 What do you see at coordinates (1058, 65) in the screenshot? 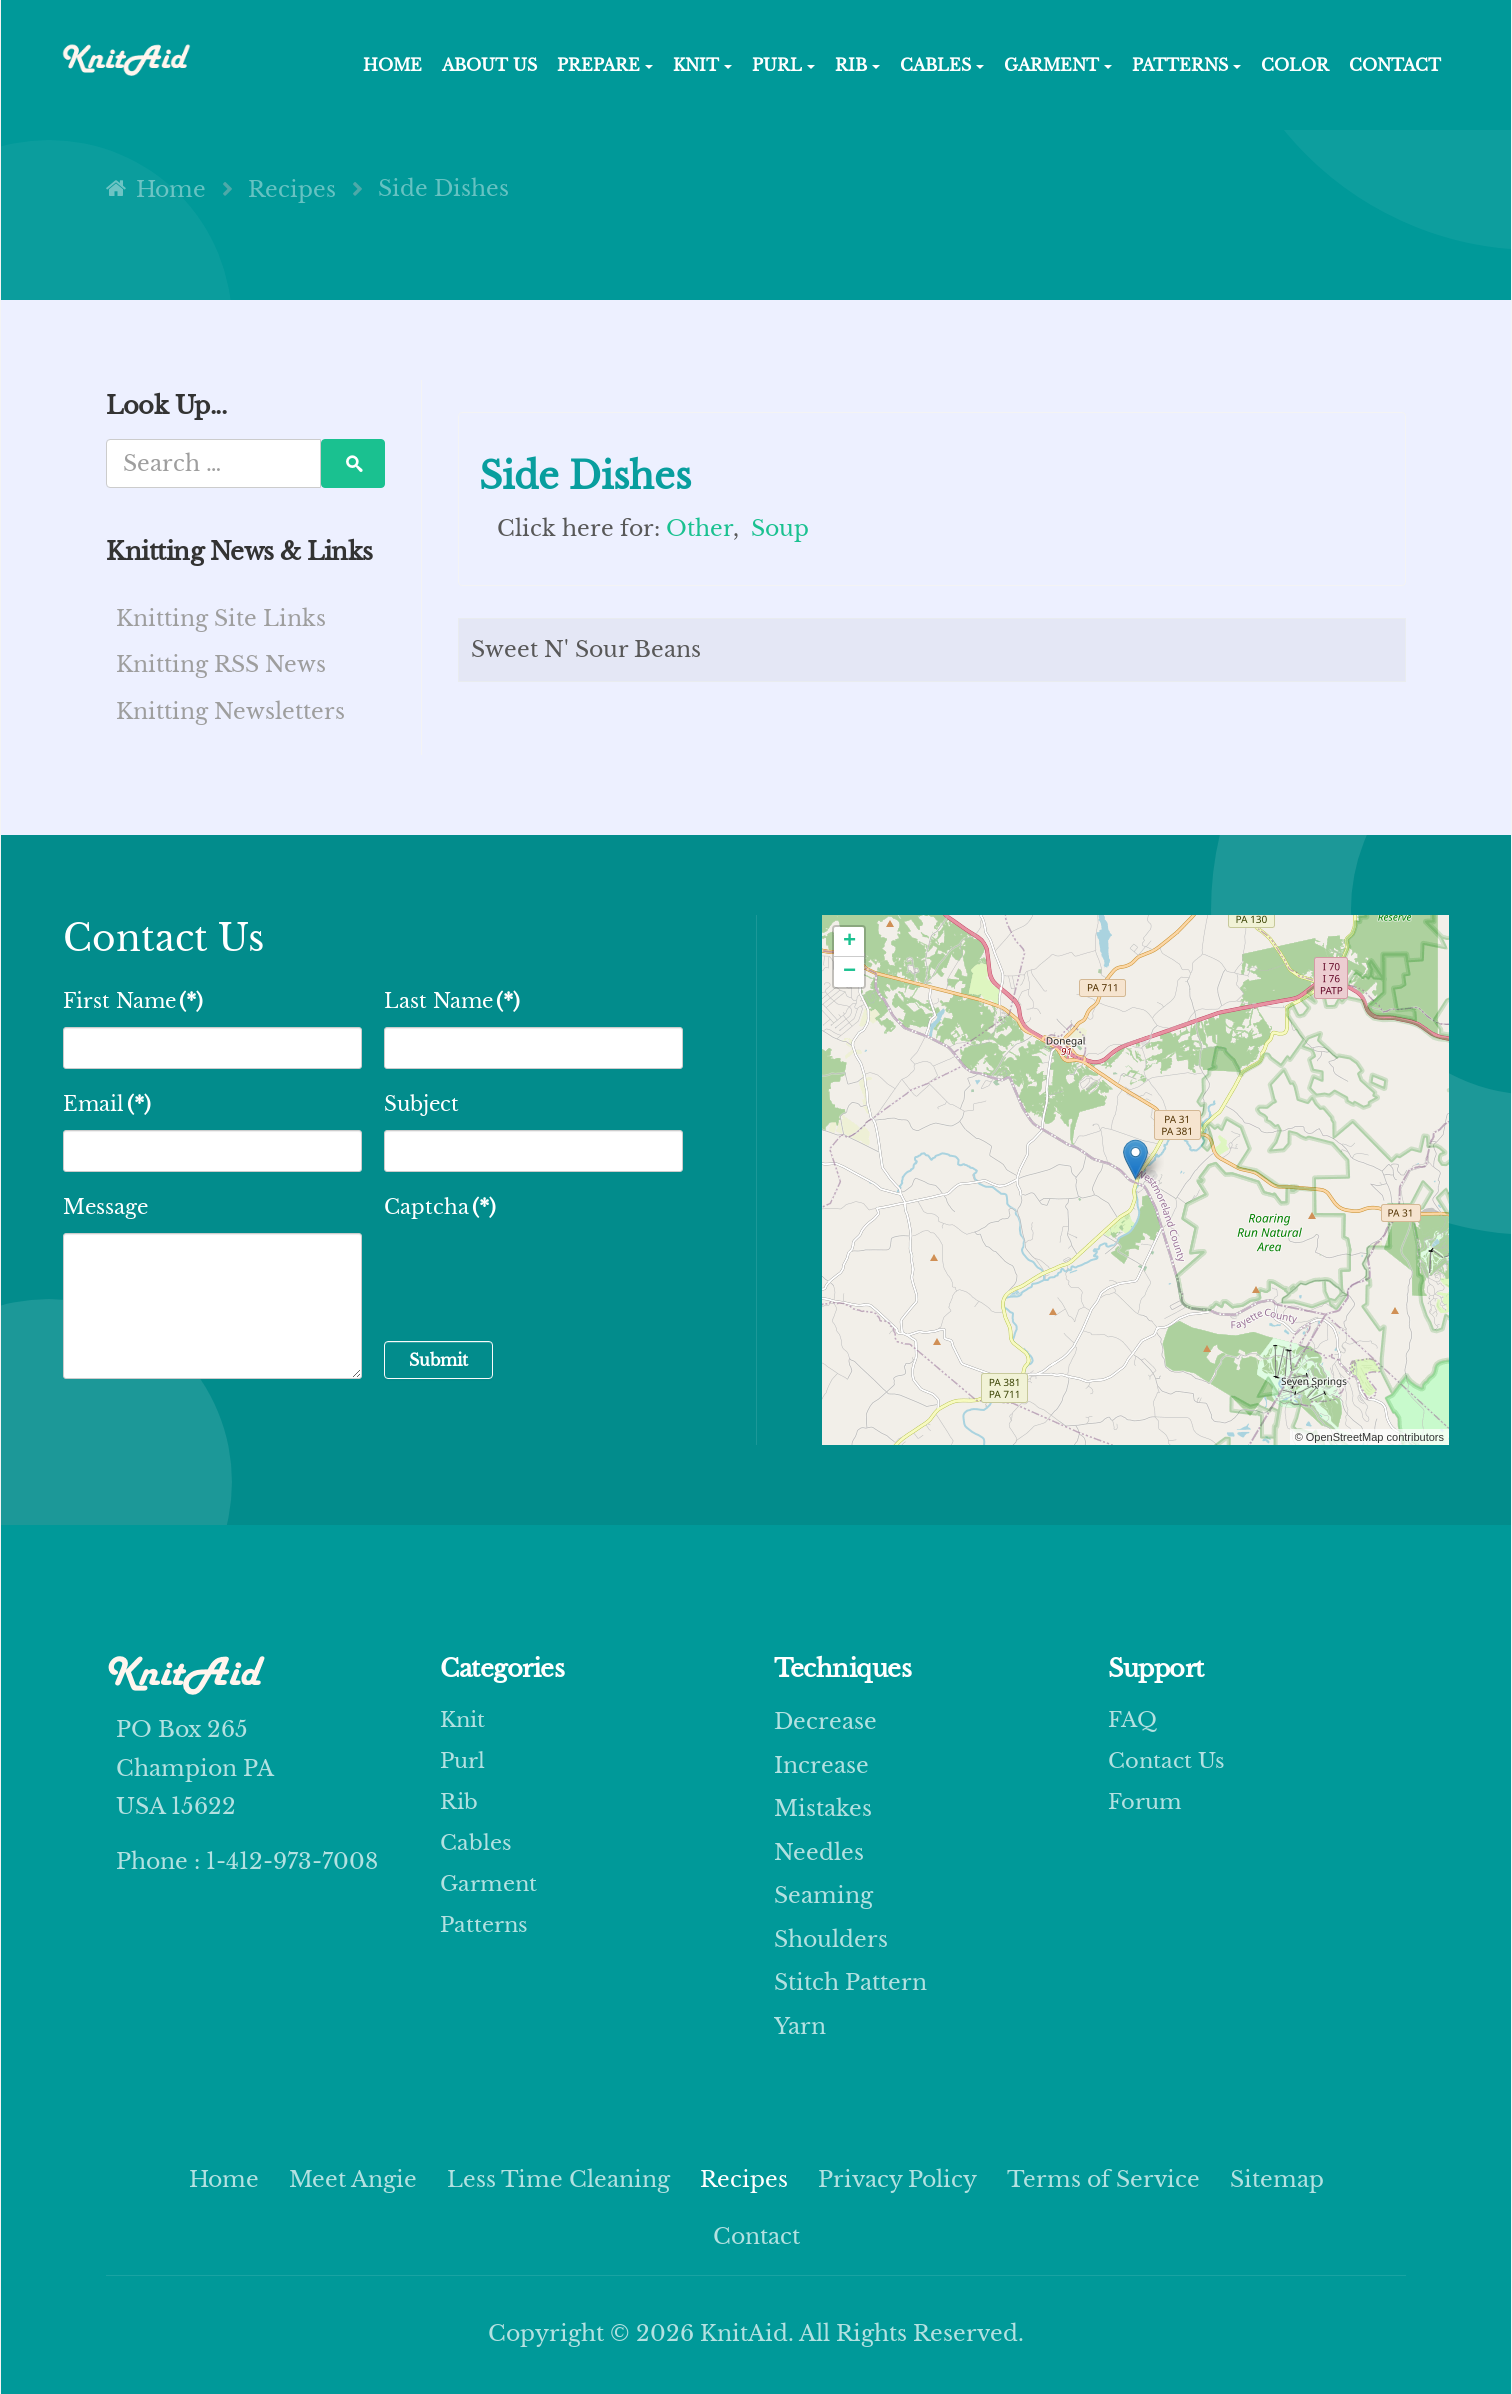
I see `GARMENT [button]` at bounding box center [1058, 65].